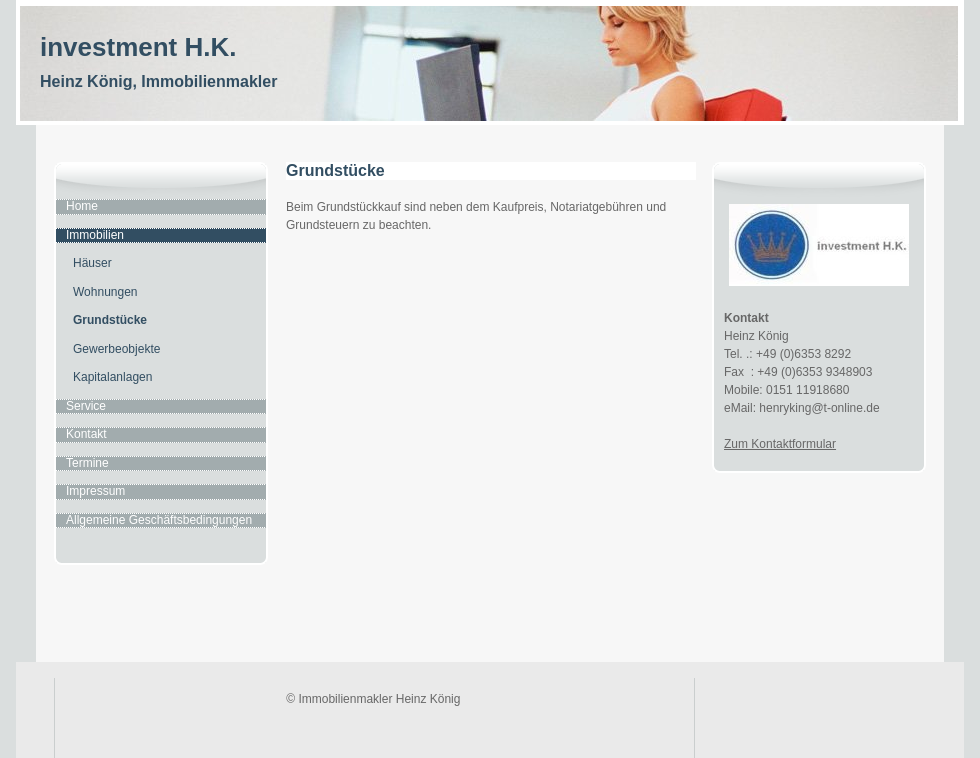 Image resolution: width=980 pixels, height=758 pixels. What do you see at coordinates (86, 406) in the screenshot?
I see `Service` at bounding box center [86, 406].